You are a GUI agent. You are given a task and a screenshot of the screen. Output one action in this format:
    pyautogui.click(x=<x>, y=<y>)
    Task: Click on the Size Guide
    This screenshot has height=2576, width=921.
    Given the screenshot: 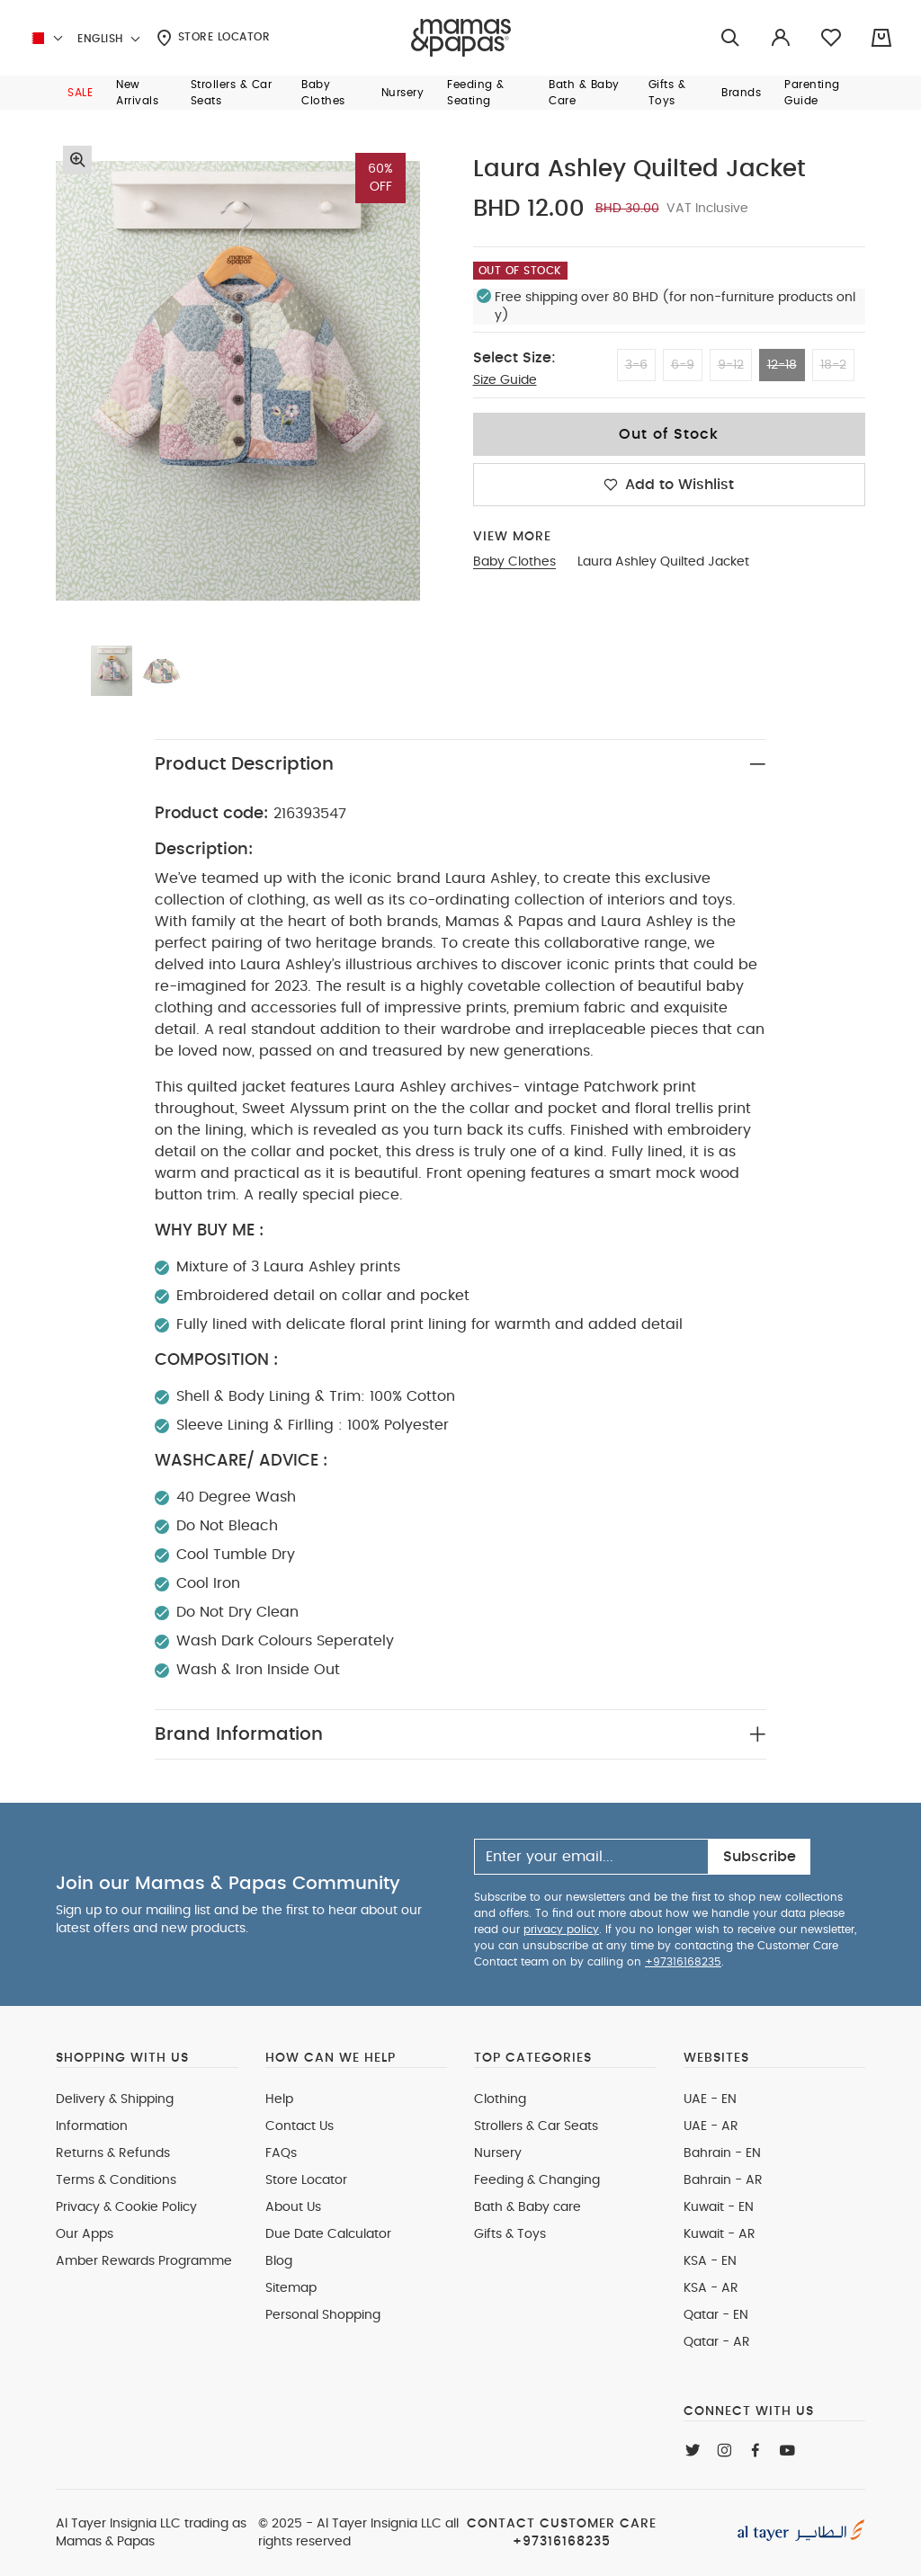 What is the action you would take?
    pyautogui.click(x=505, y=380)
    